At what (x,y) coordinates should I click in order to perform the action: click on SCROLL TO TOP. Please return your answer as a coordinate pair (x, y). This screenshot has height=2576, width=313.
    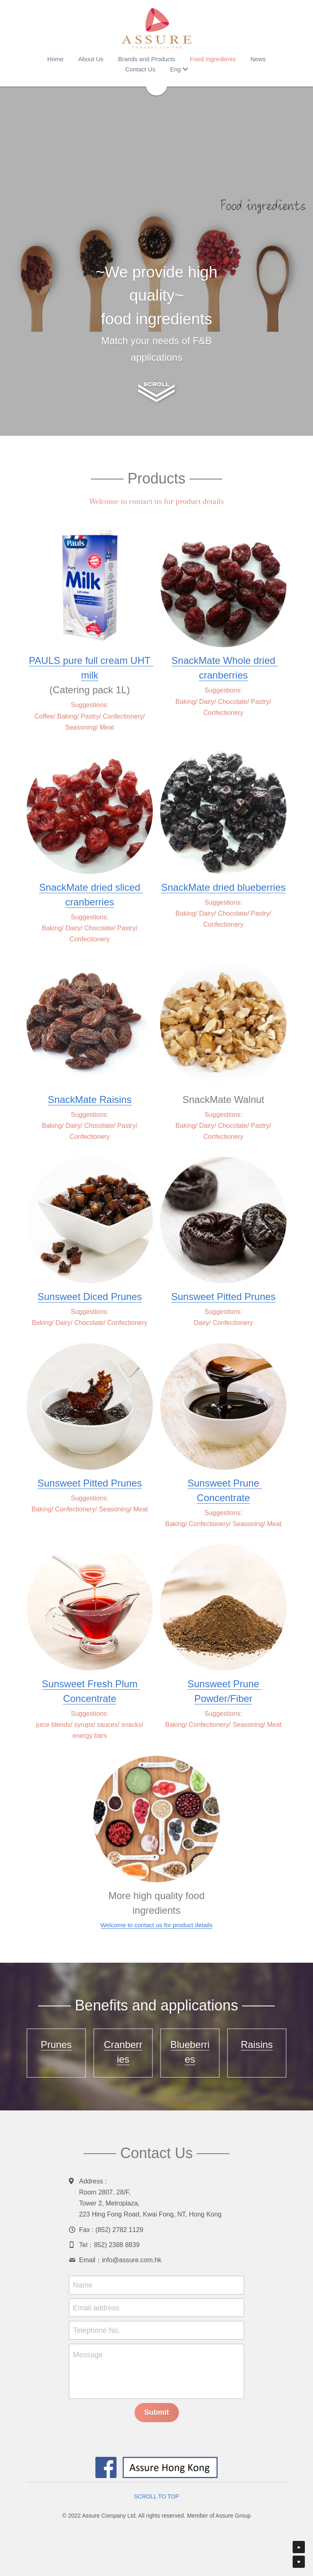
    Looking at the image, I should click on (156, 2496).